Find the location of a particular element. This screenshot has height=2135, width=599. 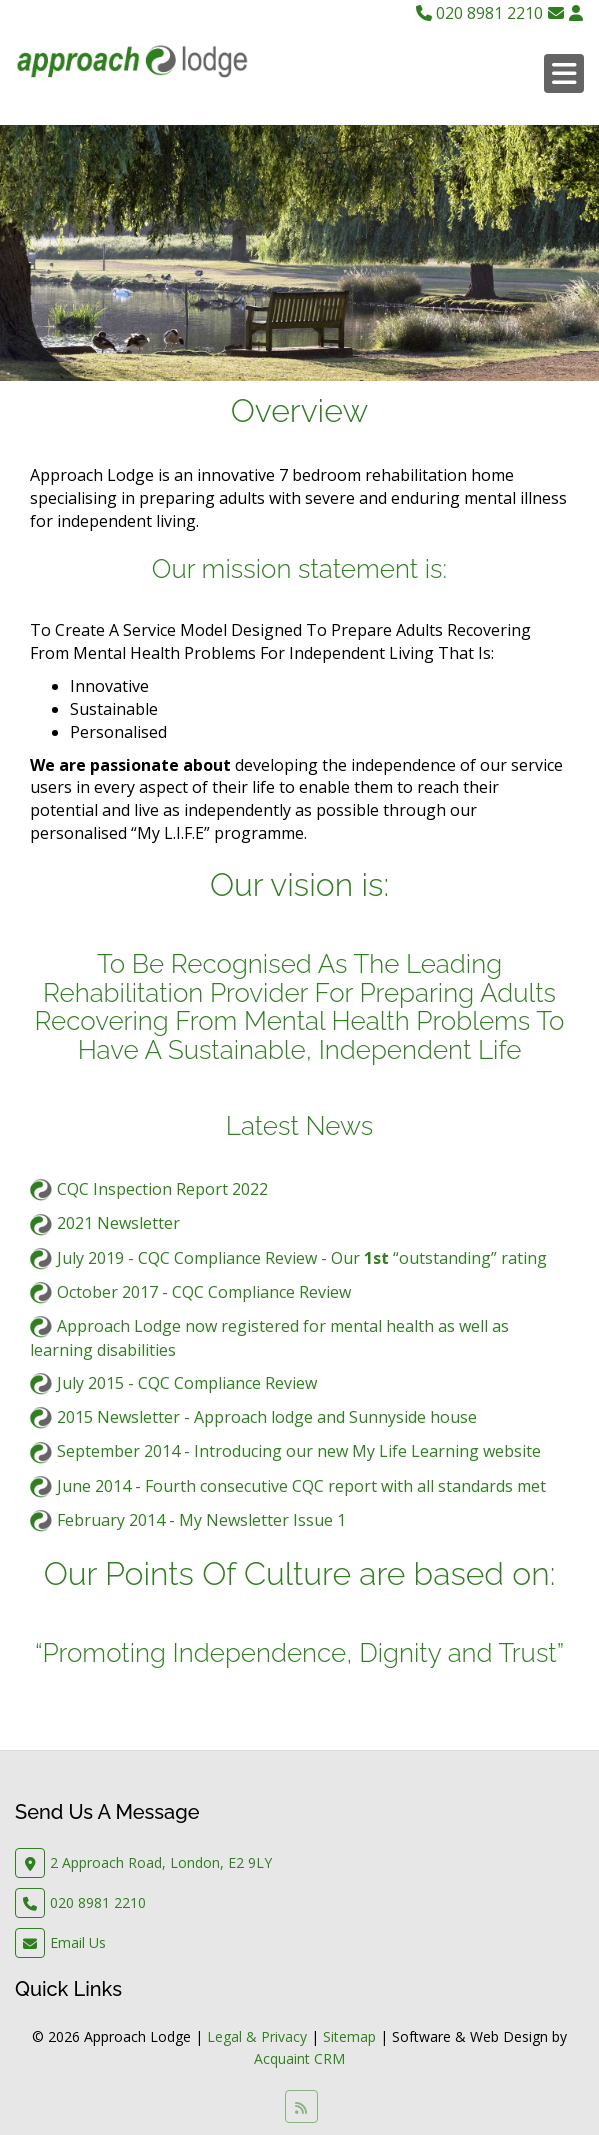

Legal & Privacy is located at coordinates (257, 2036).